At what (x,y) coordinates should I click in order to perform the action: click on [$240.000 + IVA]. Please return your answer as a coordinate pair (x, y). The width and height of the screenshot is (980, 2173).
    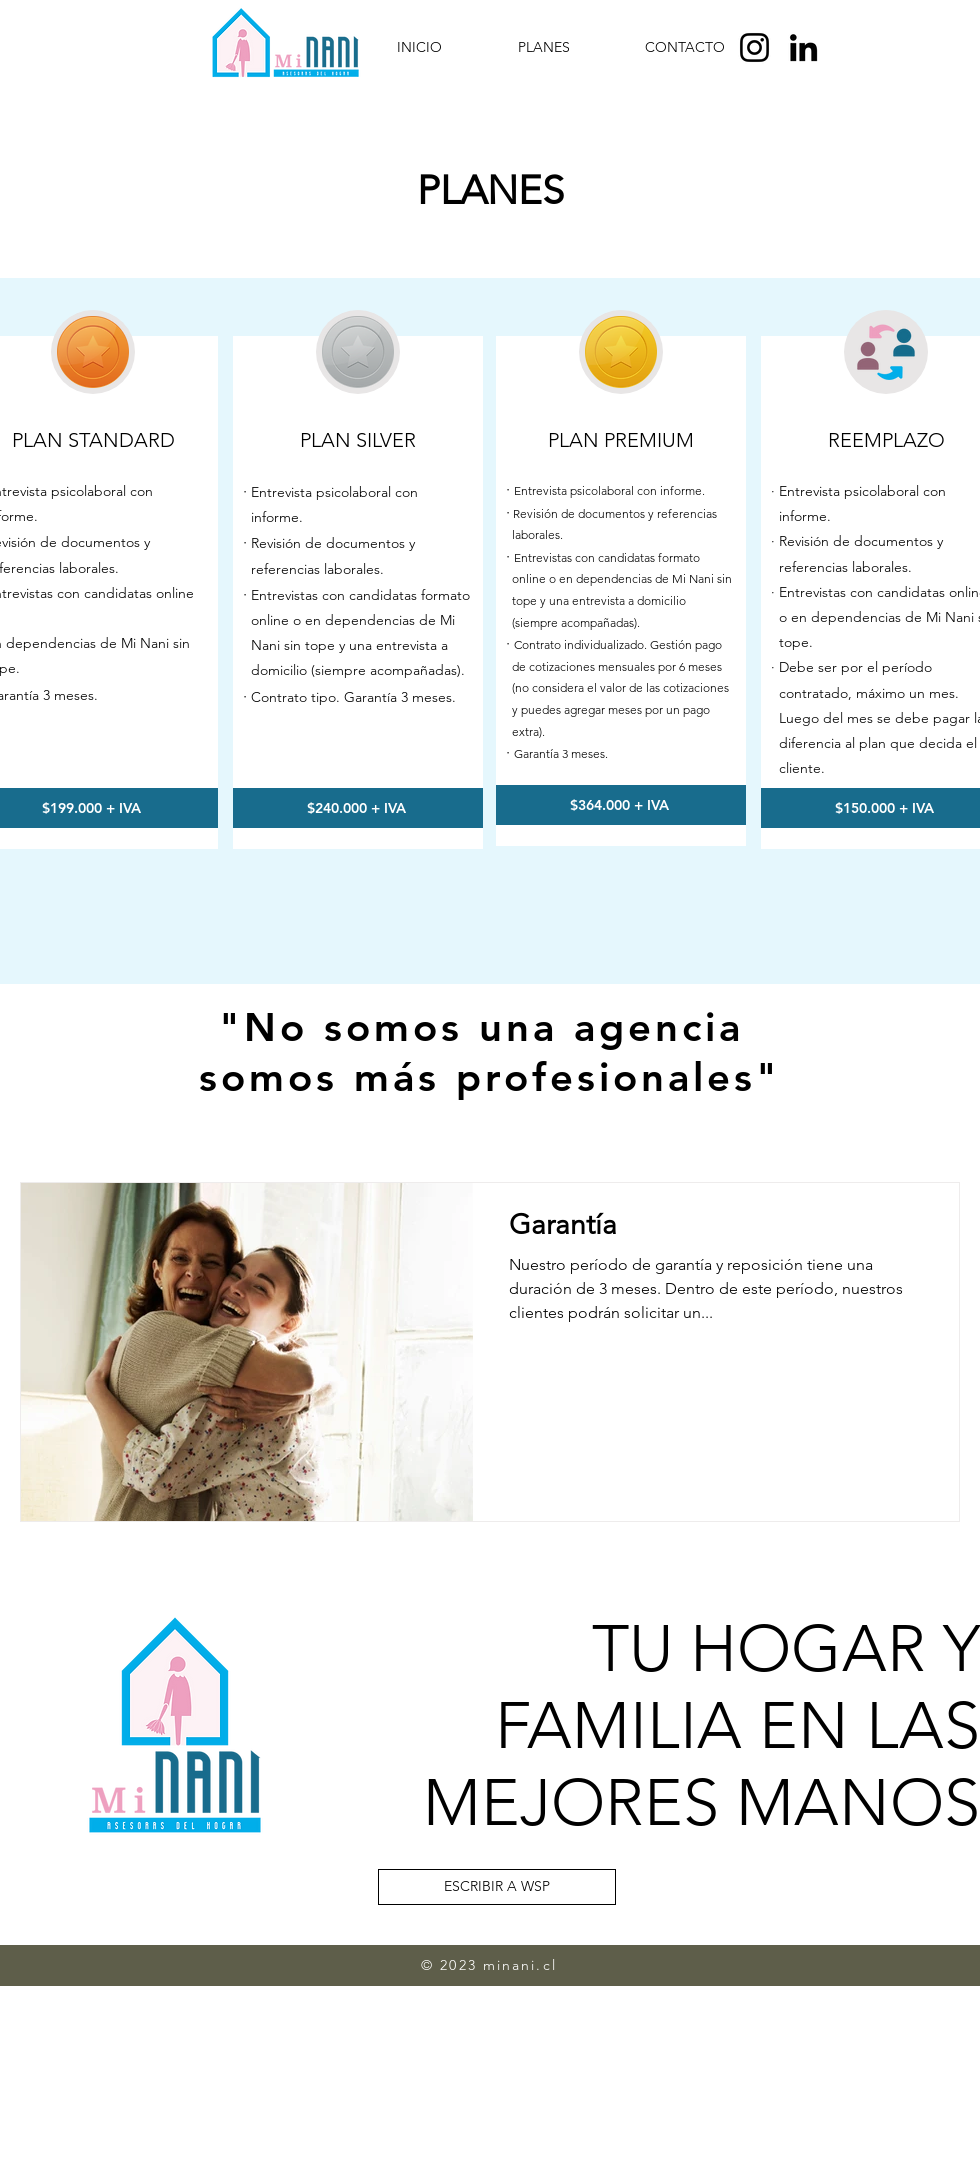
    Looking at the image, I should click on (358, 808).